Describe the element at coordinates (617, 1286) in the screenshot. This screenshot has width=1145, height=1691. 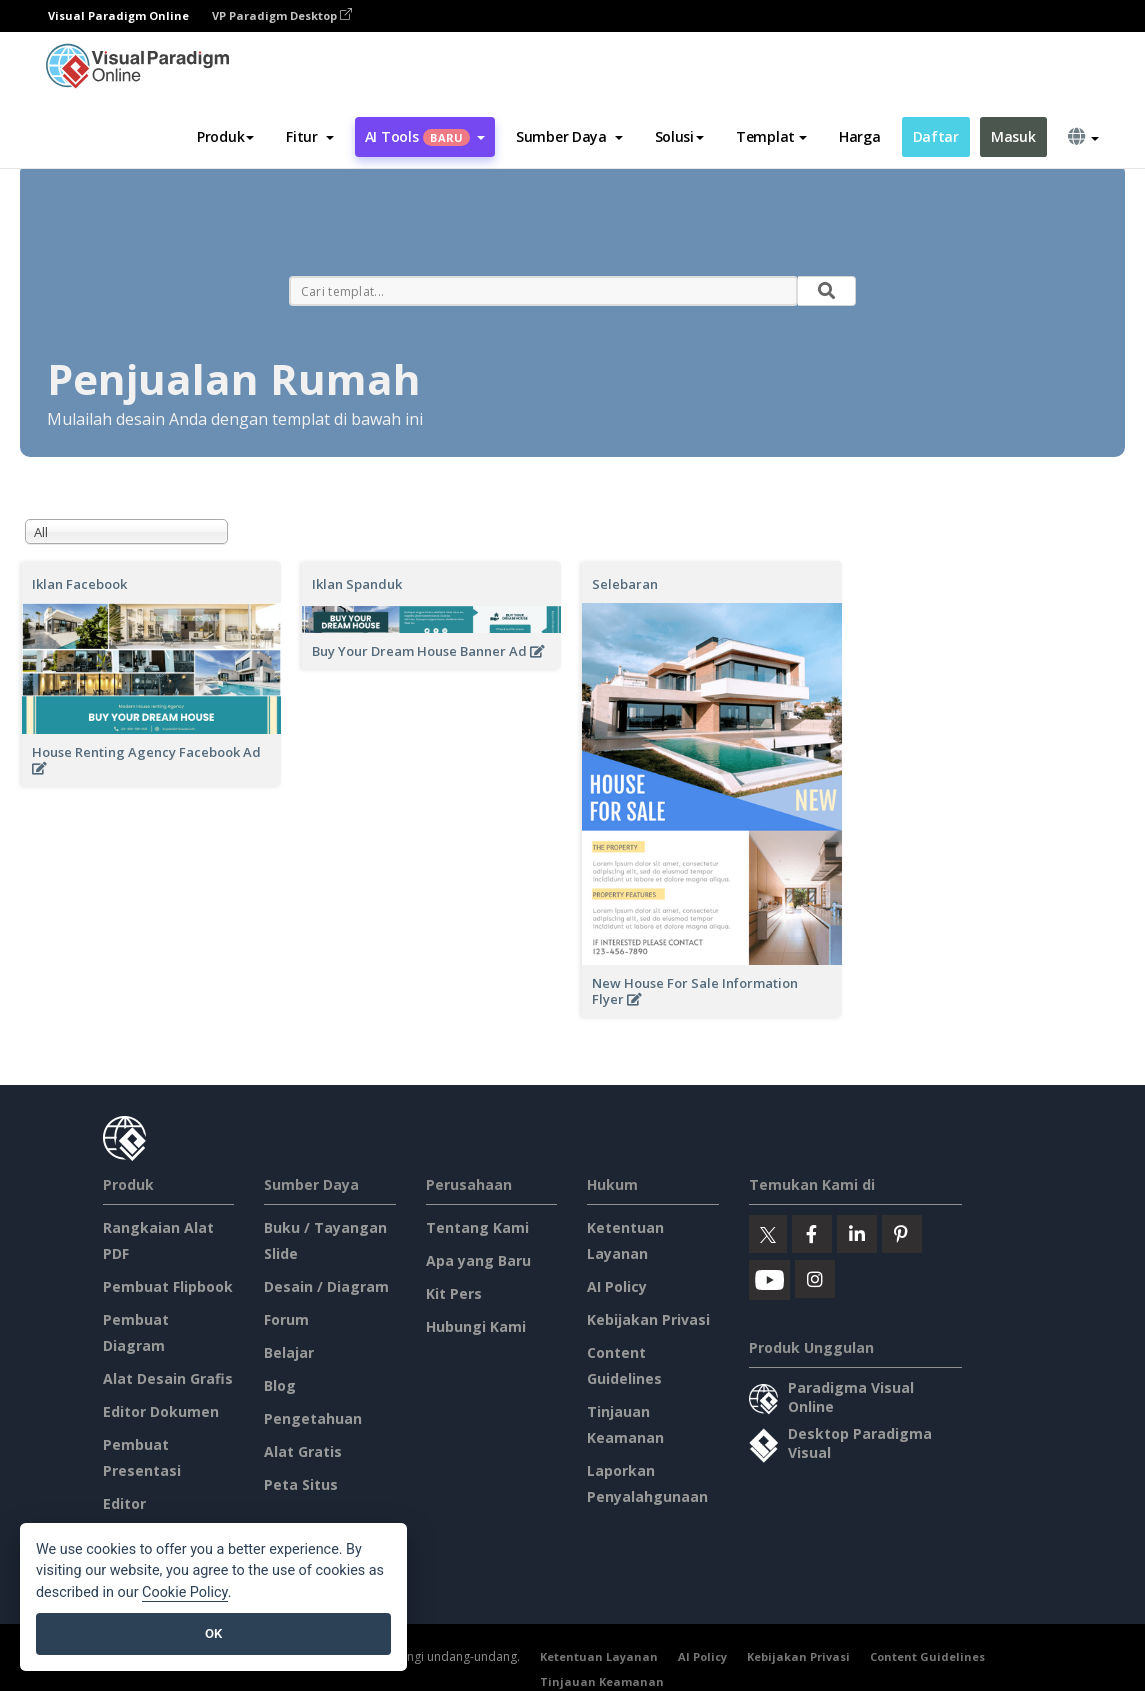
I see `AI Policy` at that location.